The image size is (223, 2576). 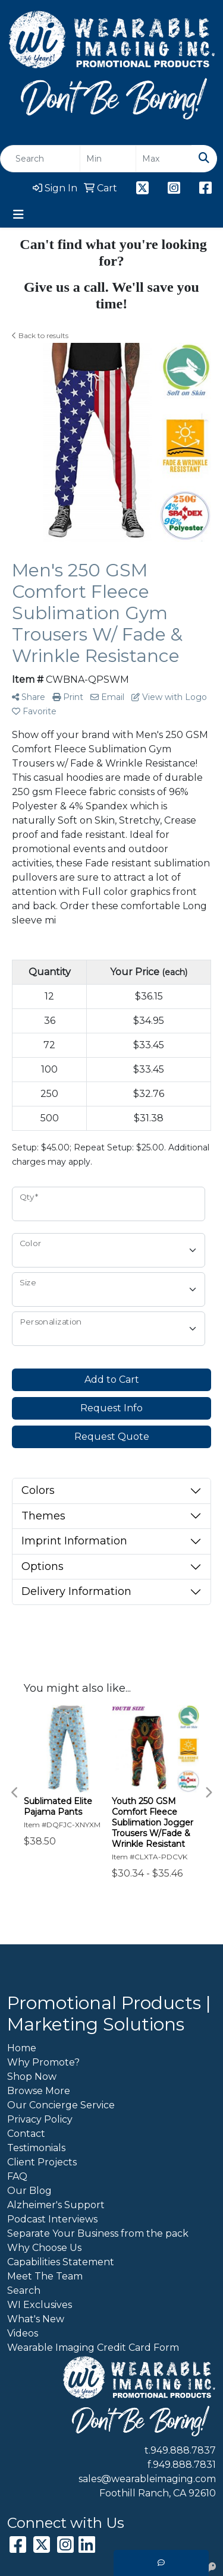 I want to click on [Quick Search Price High], so click(x=164, y=158).